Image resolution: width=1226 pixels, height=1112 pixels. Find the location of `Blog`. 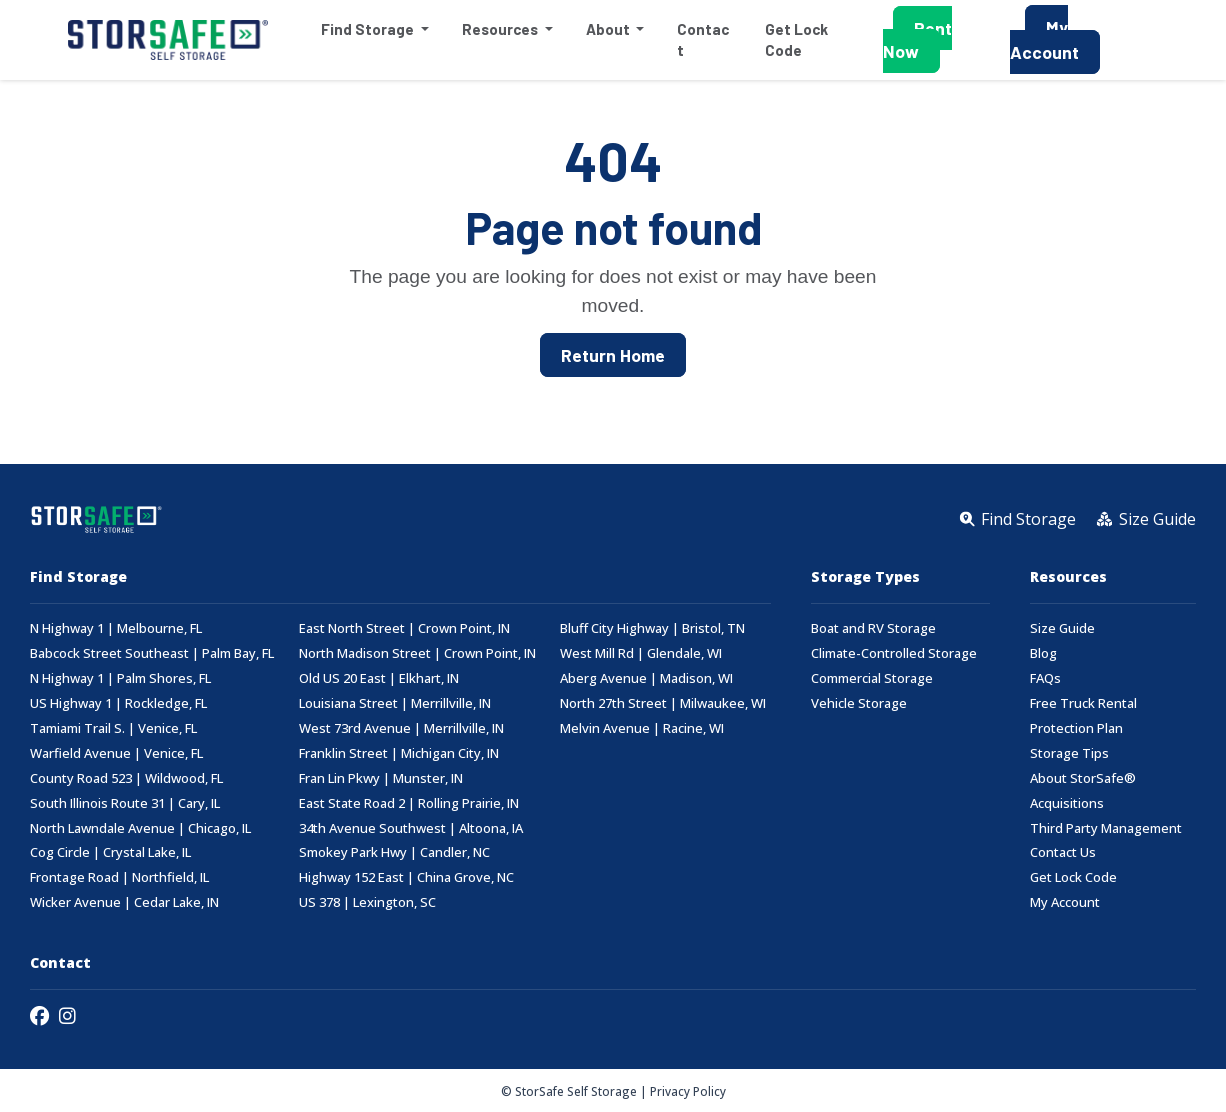

Blog is located at coordinates (1043, 653).